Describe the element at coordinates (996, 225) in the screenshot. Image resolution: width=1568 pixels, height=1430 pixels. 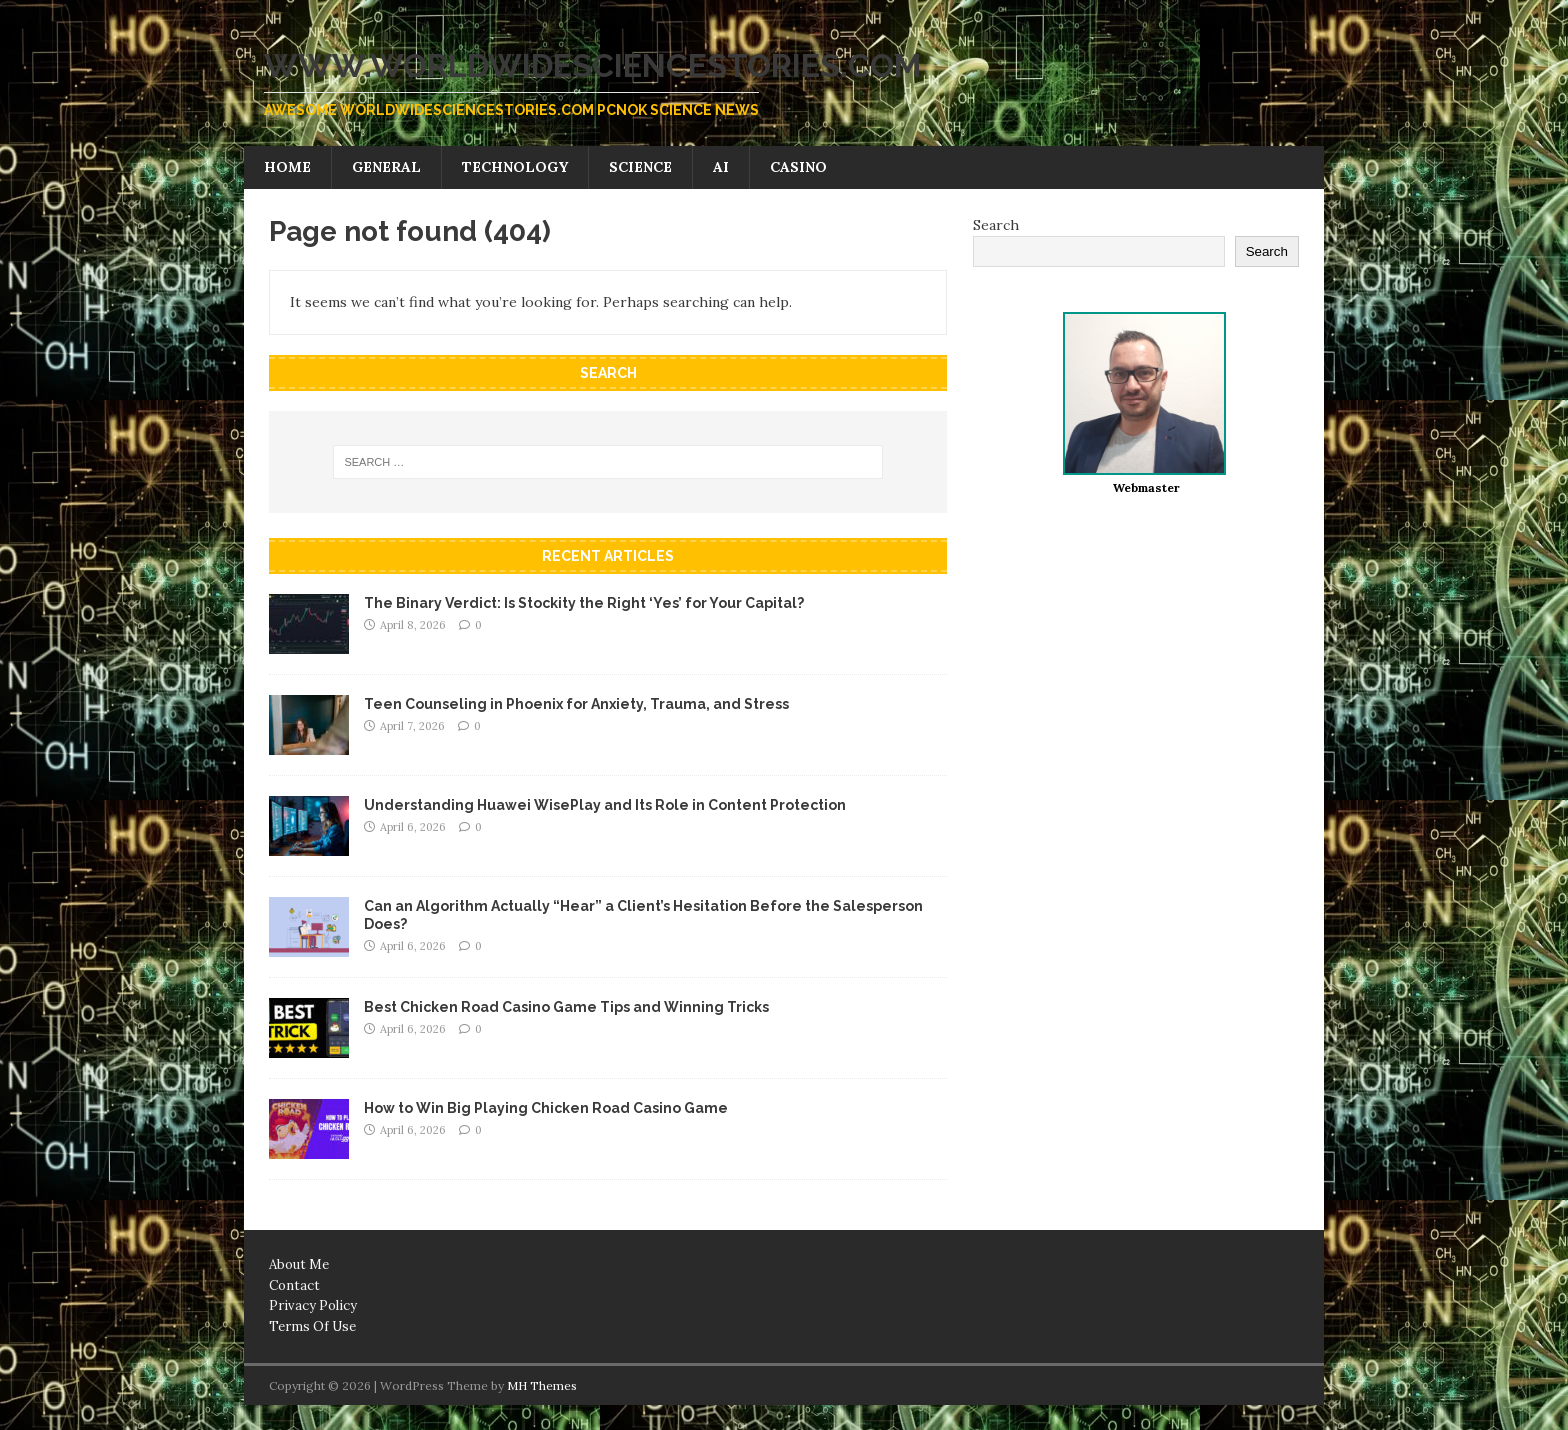
I see `Search` at that location.